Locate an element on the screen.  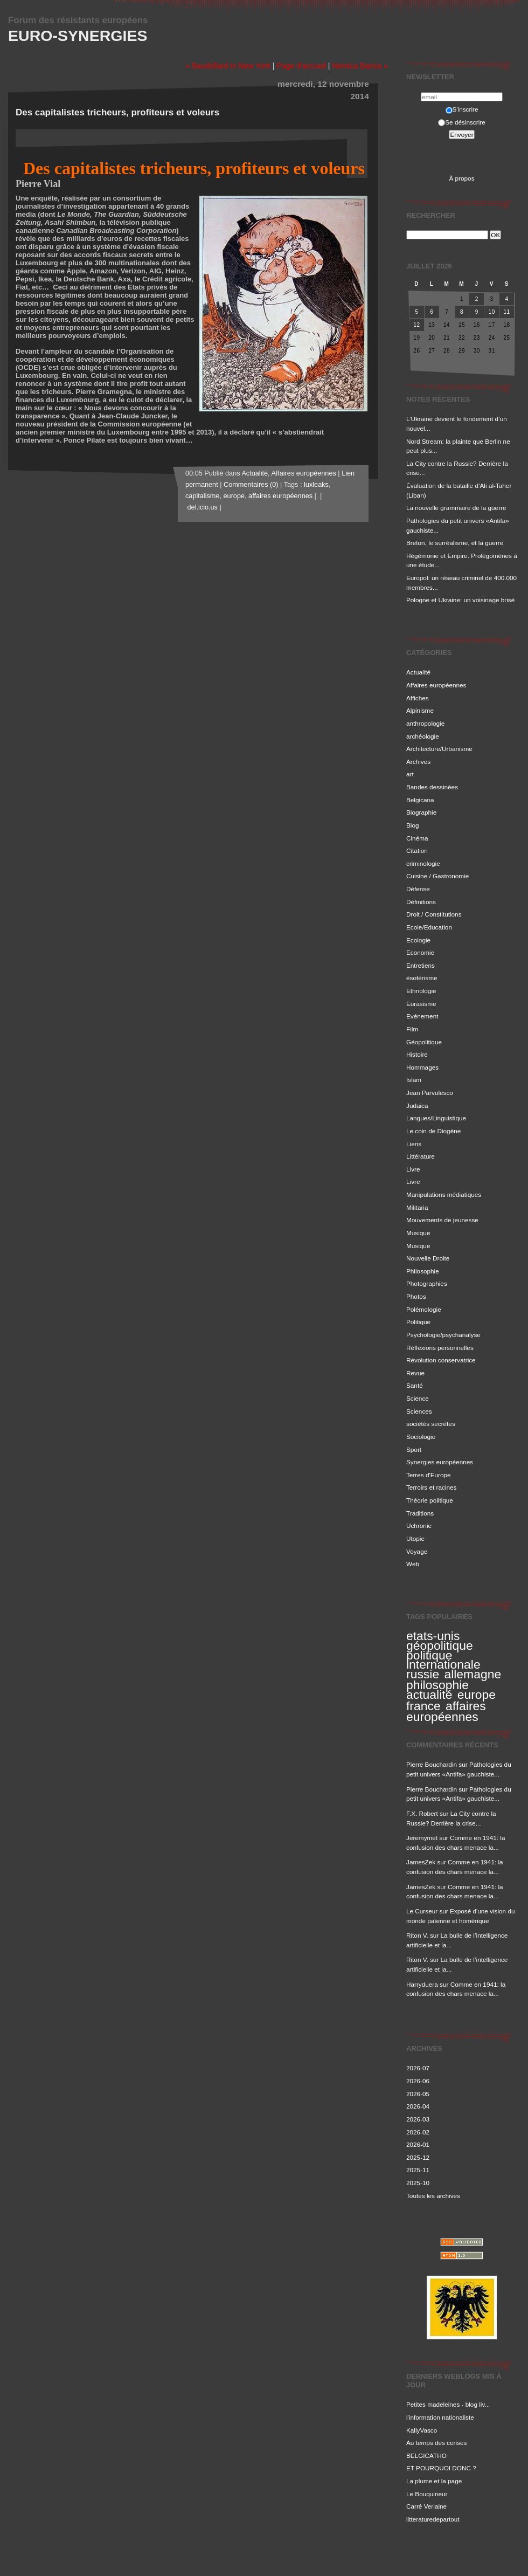
Terres d'Europe is located at coordinates (428, 1474).